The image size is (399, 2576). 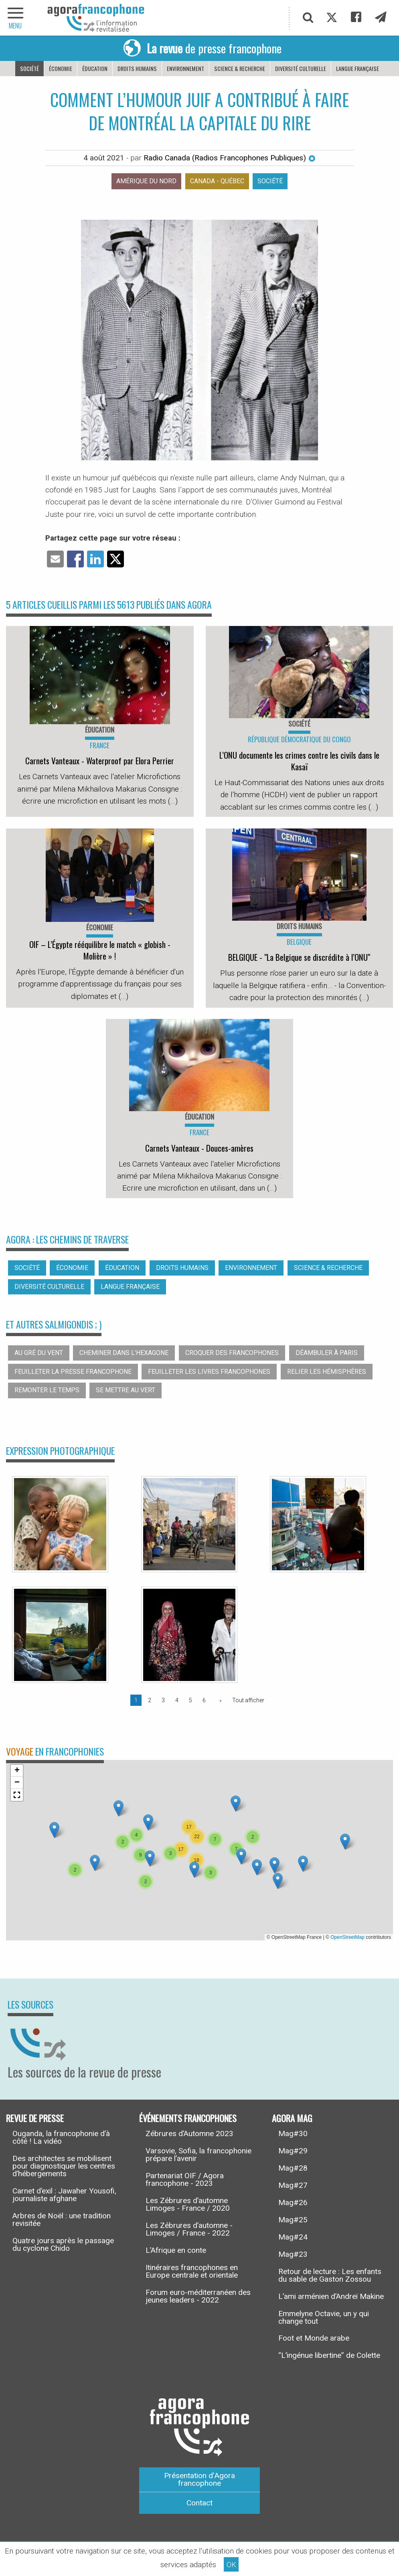 I want to click on Mag#30, so click(x=293, y=2133).